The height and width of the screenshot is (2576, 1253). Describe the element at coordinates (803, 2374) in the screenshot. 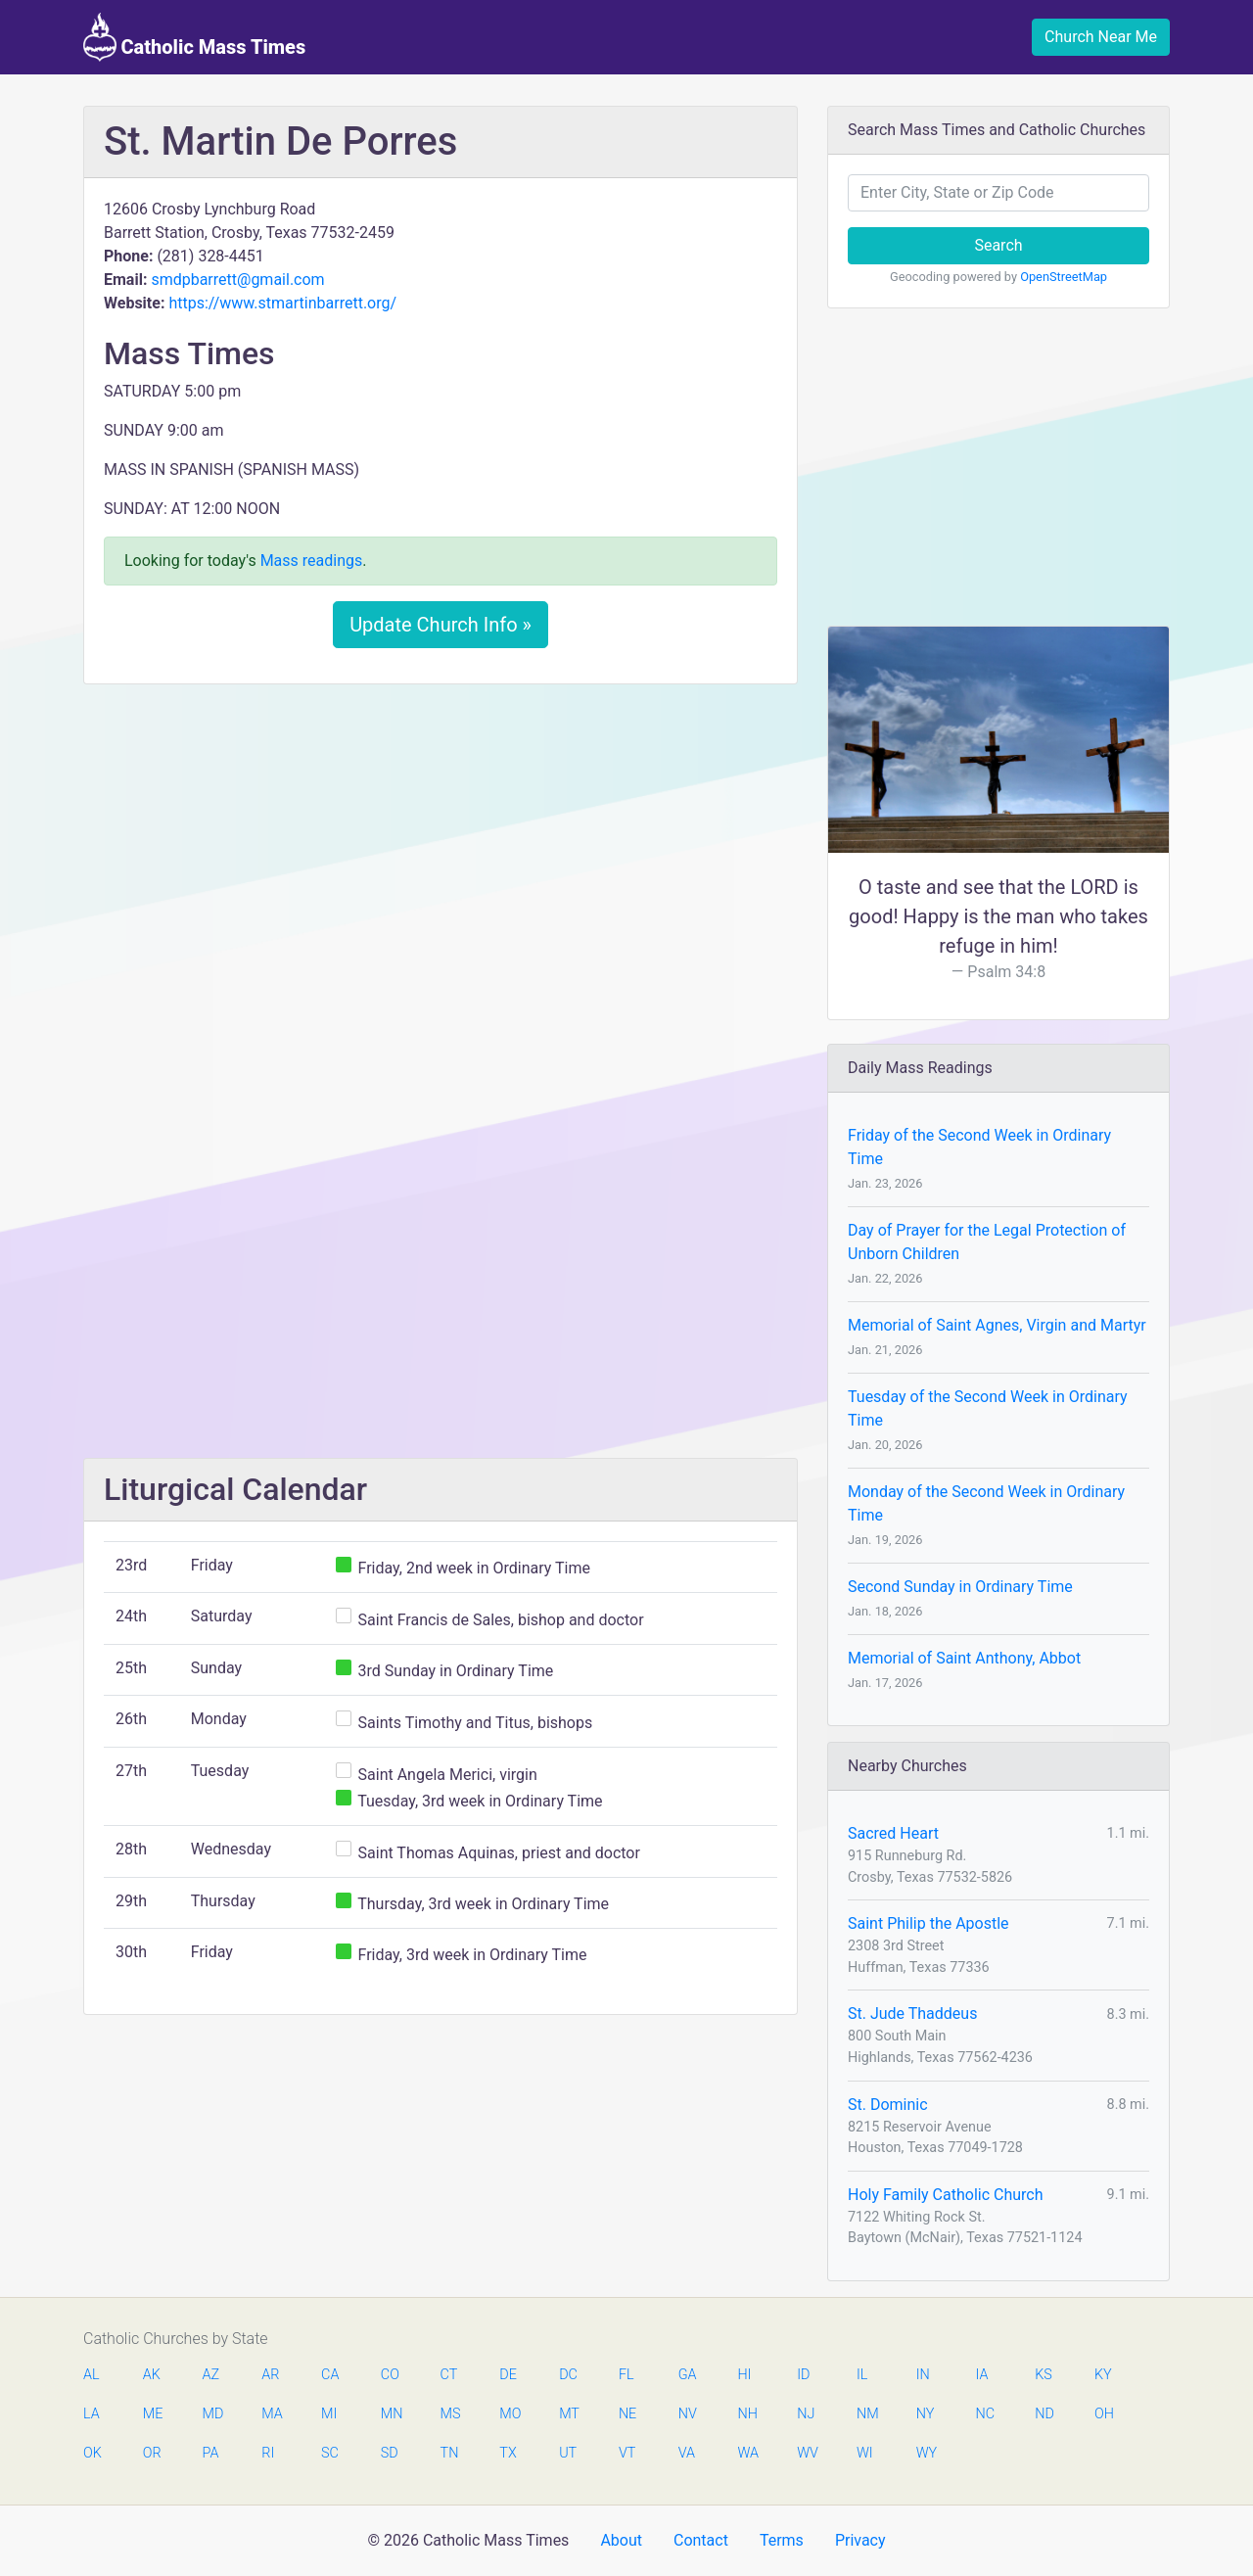

I see `ID` at that location.